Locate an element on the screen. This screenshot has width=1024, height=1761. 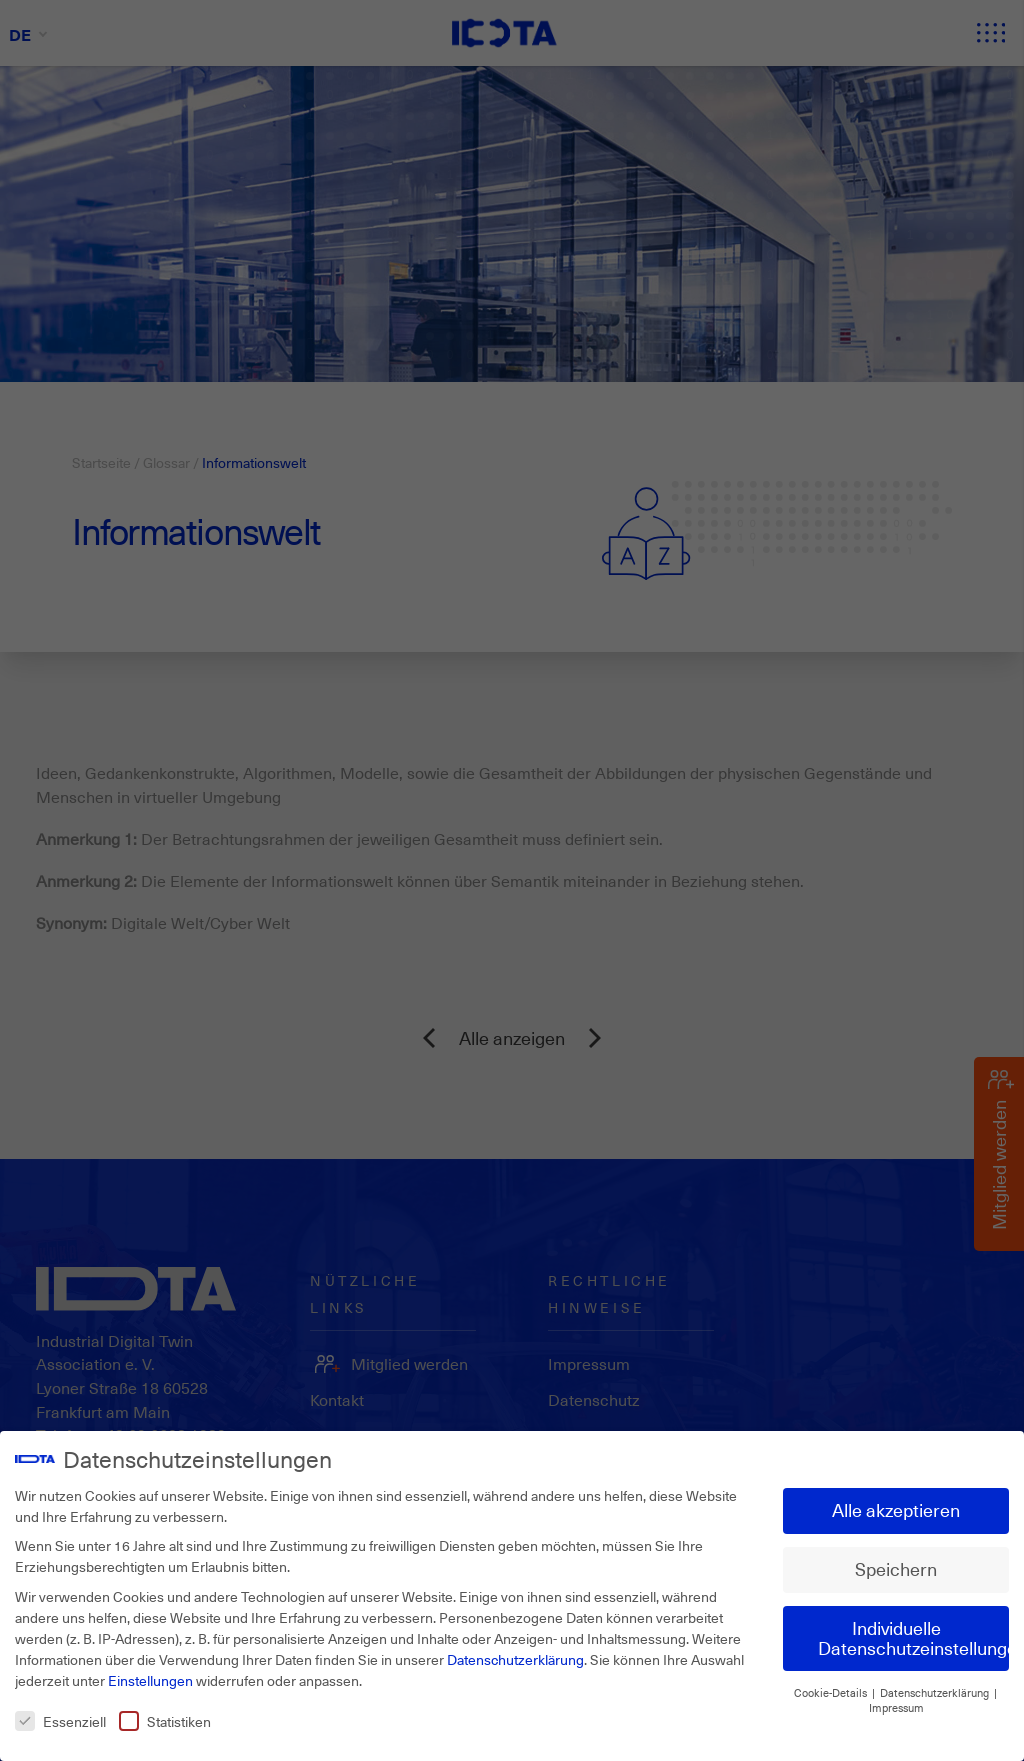
Datenschutzerklärung is located at coordinates (515, 1651).